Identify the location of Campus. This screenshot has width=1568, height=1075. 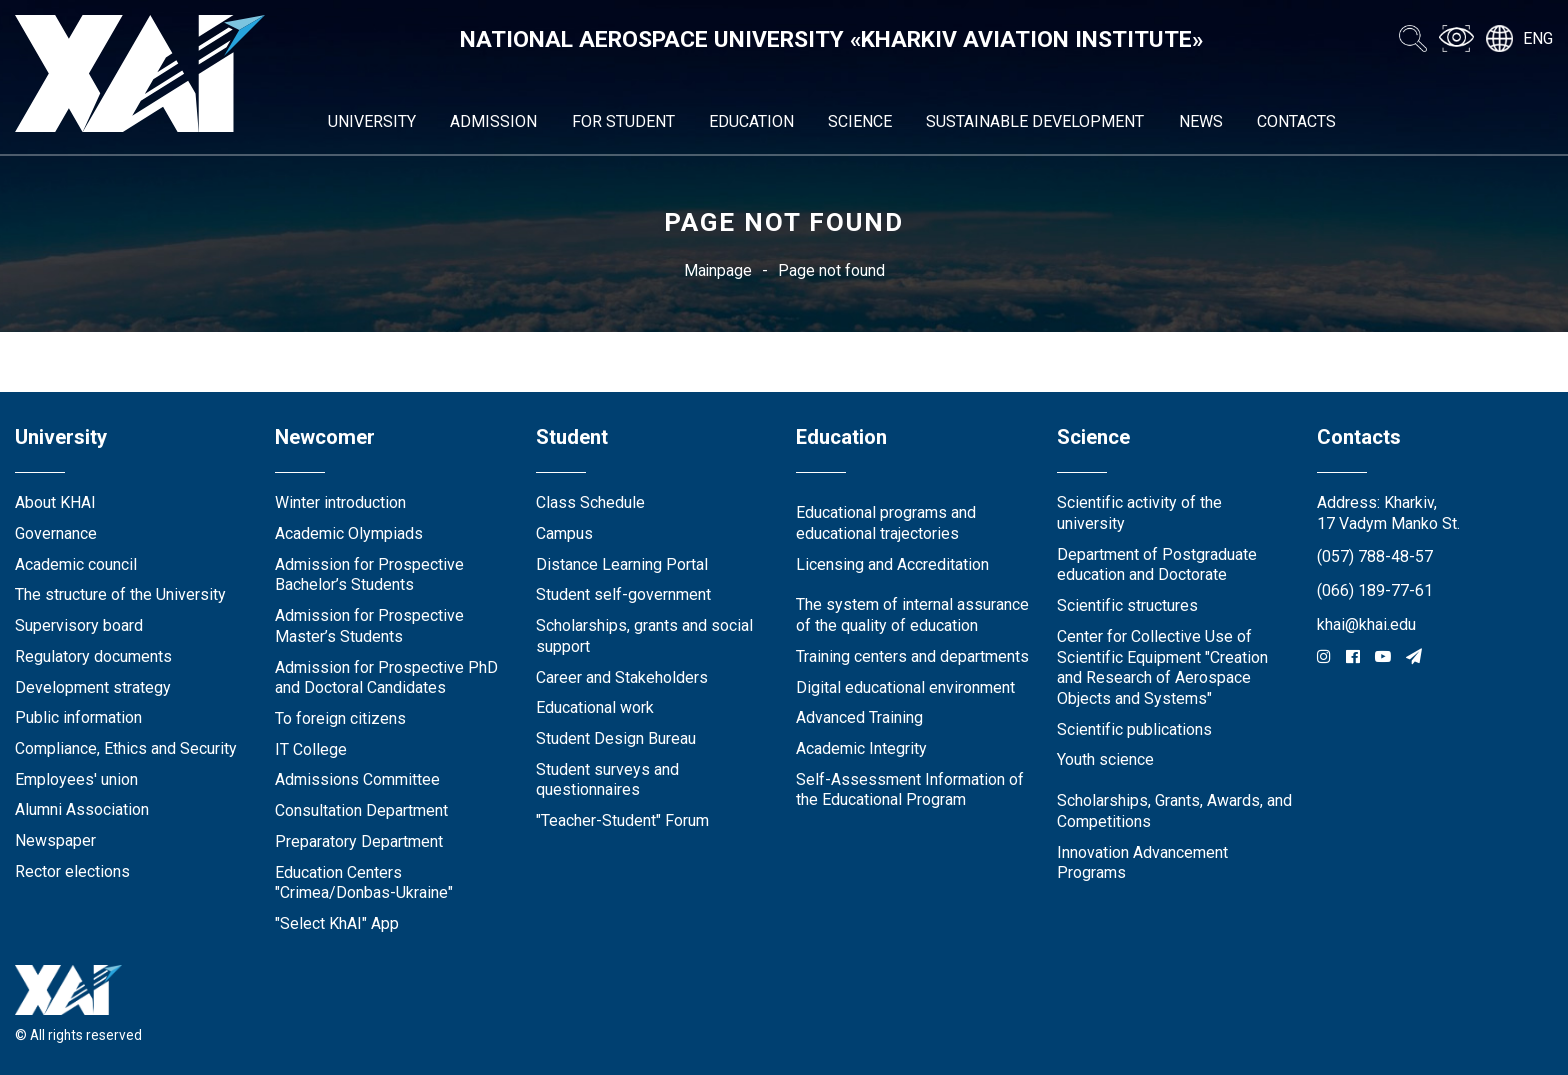
(564, 533).